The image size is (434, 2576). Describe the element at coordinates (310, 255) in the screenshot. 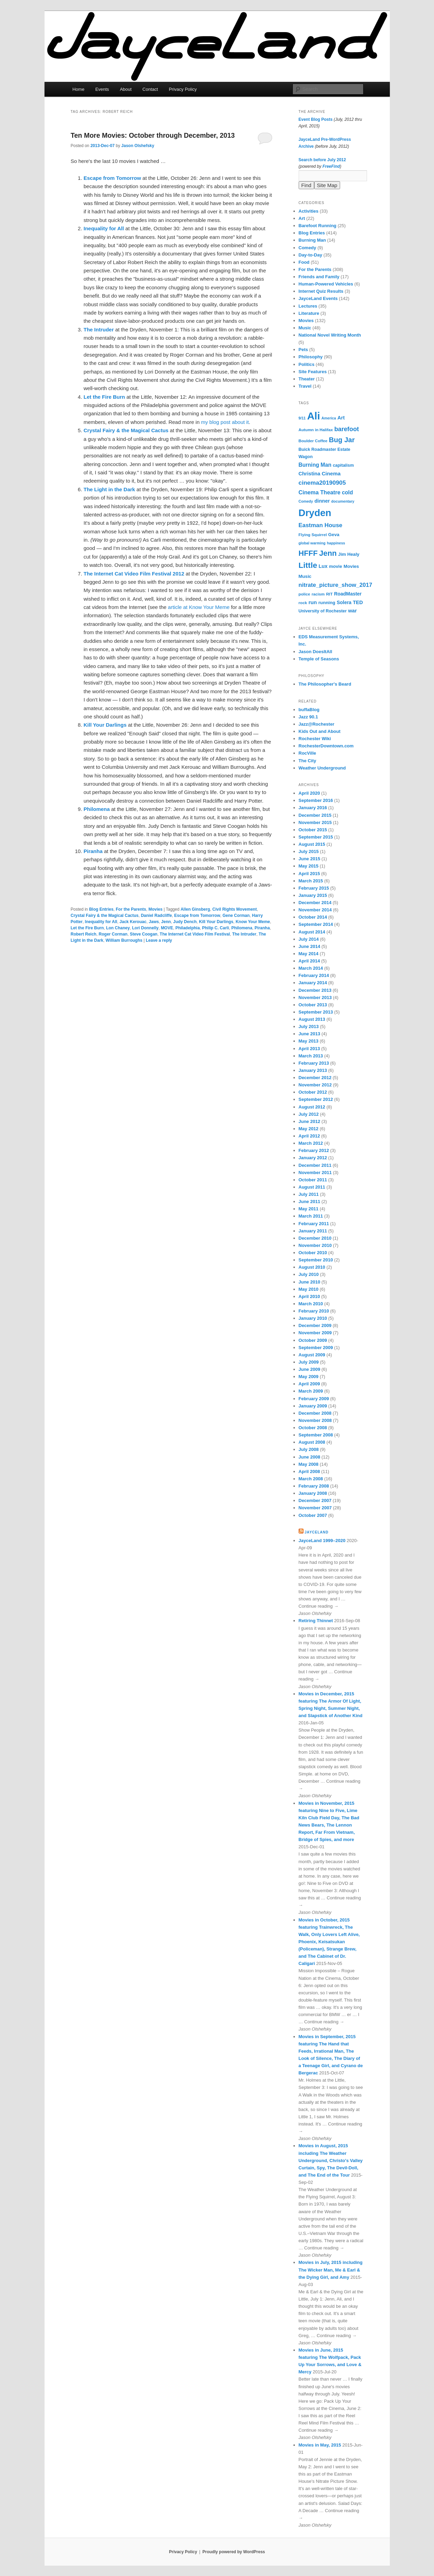

I see `Day-to-Day` at that location.